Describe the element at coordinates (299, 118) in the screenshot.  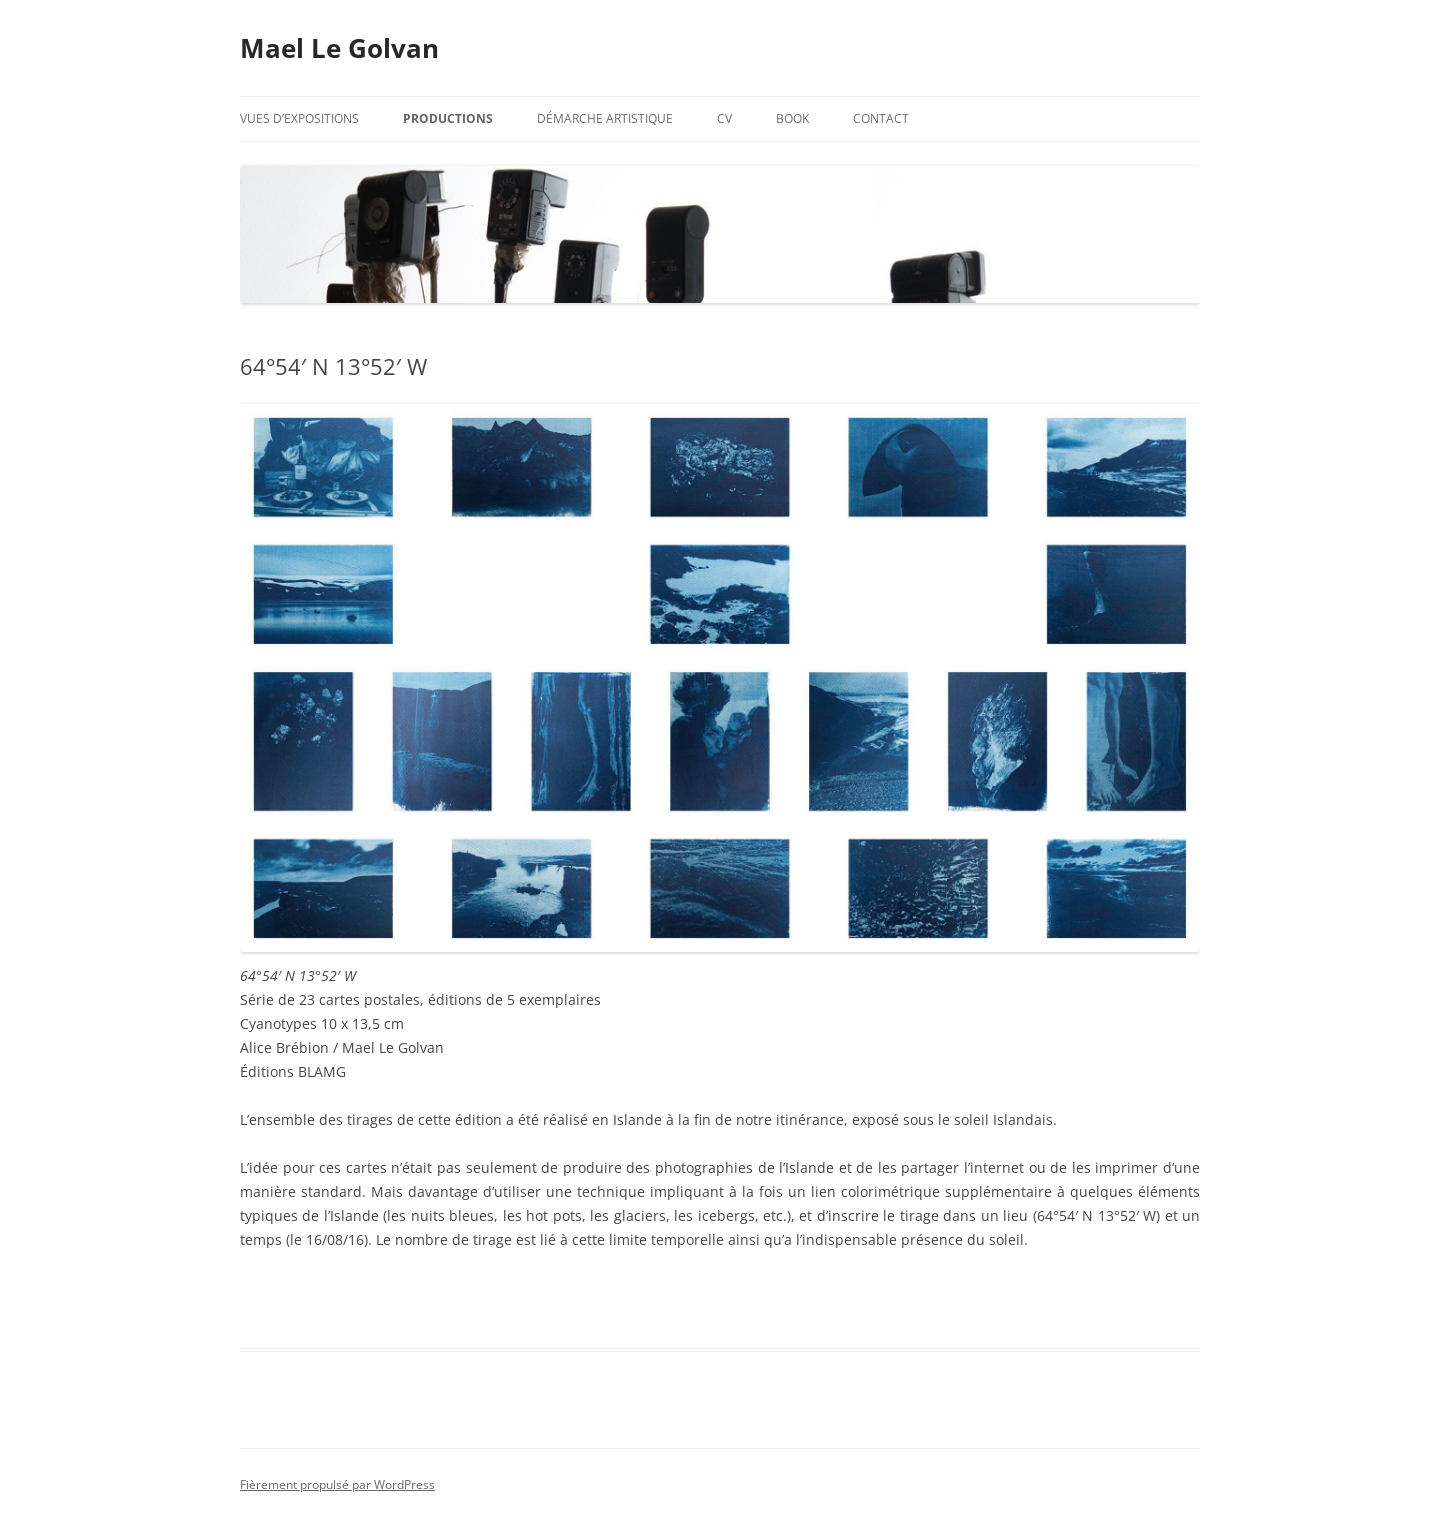
I see `Vues d’expositions` at that location.